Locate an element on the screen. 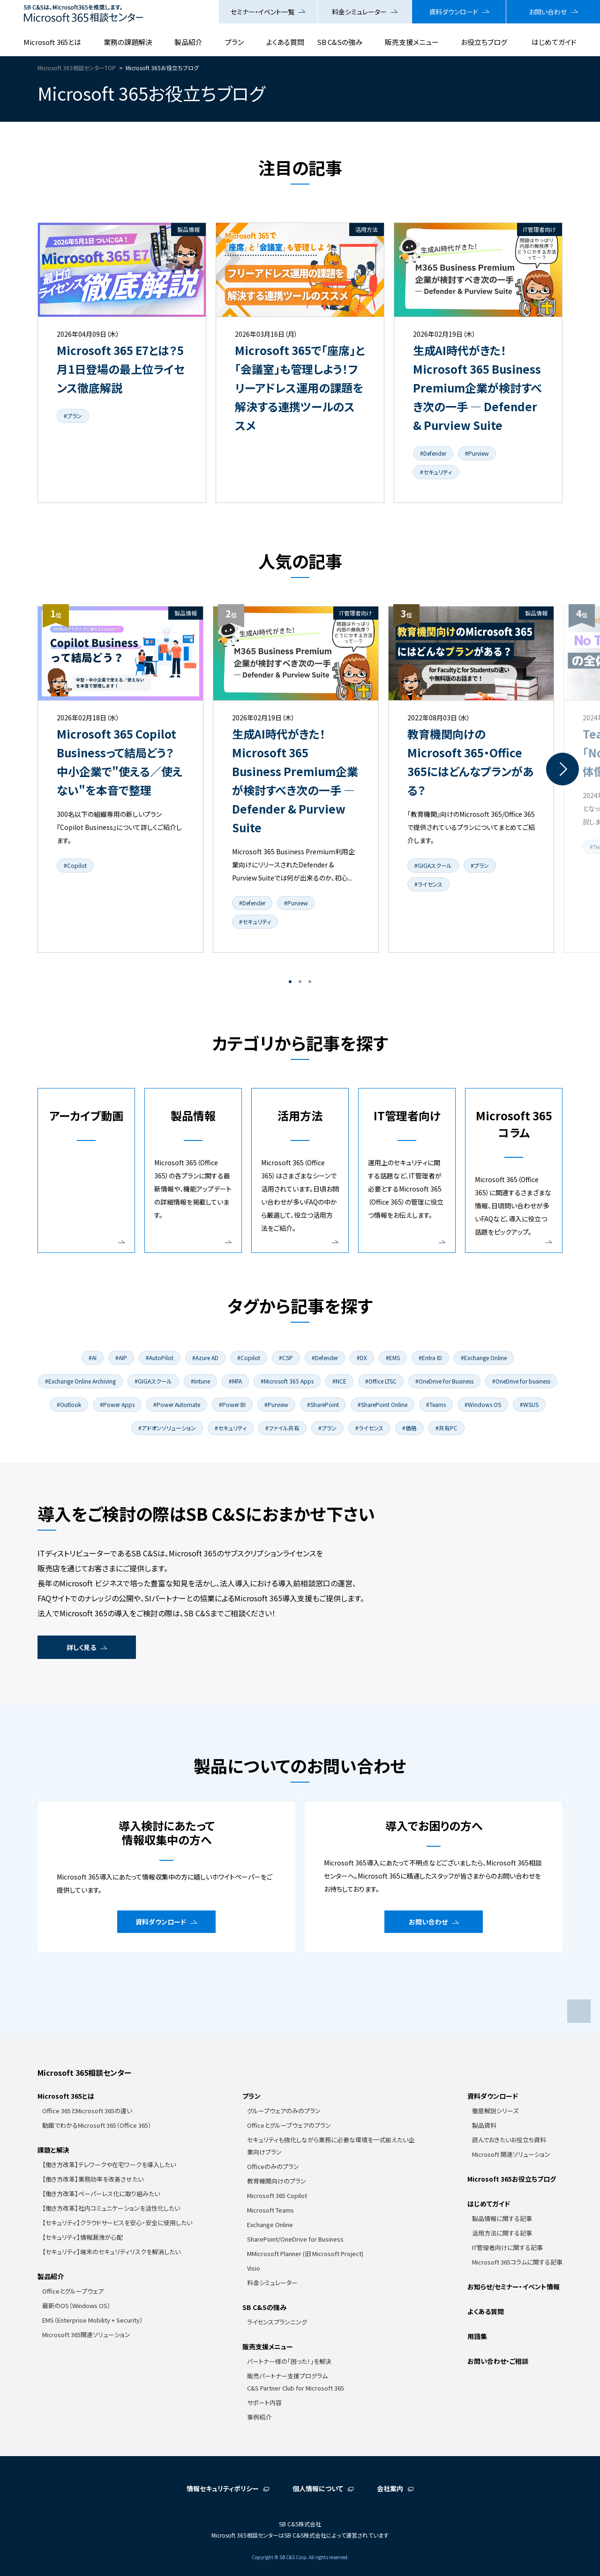  SB C&Sの強み is located at coordinates (339, 42).